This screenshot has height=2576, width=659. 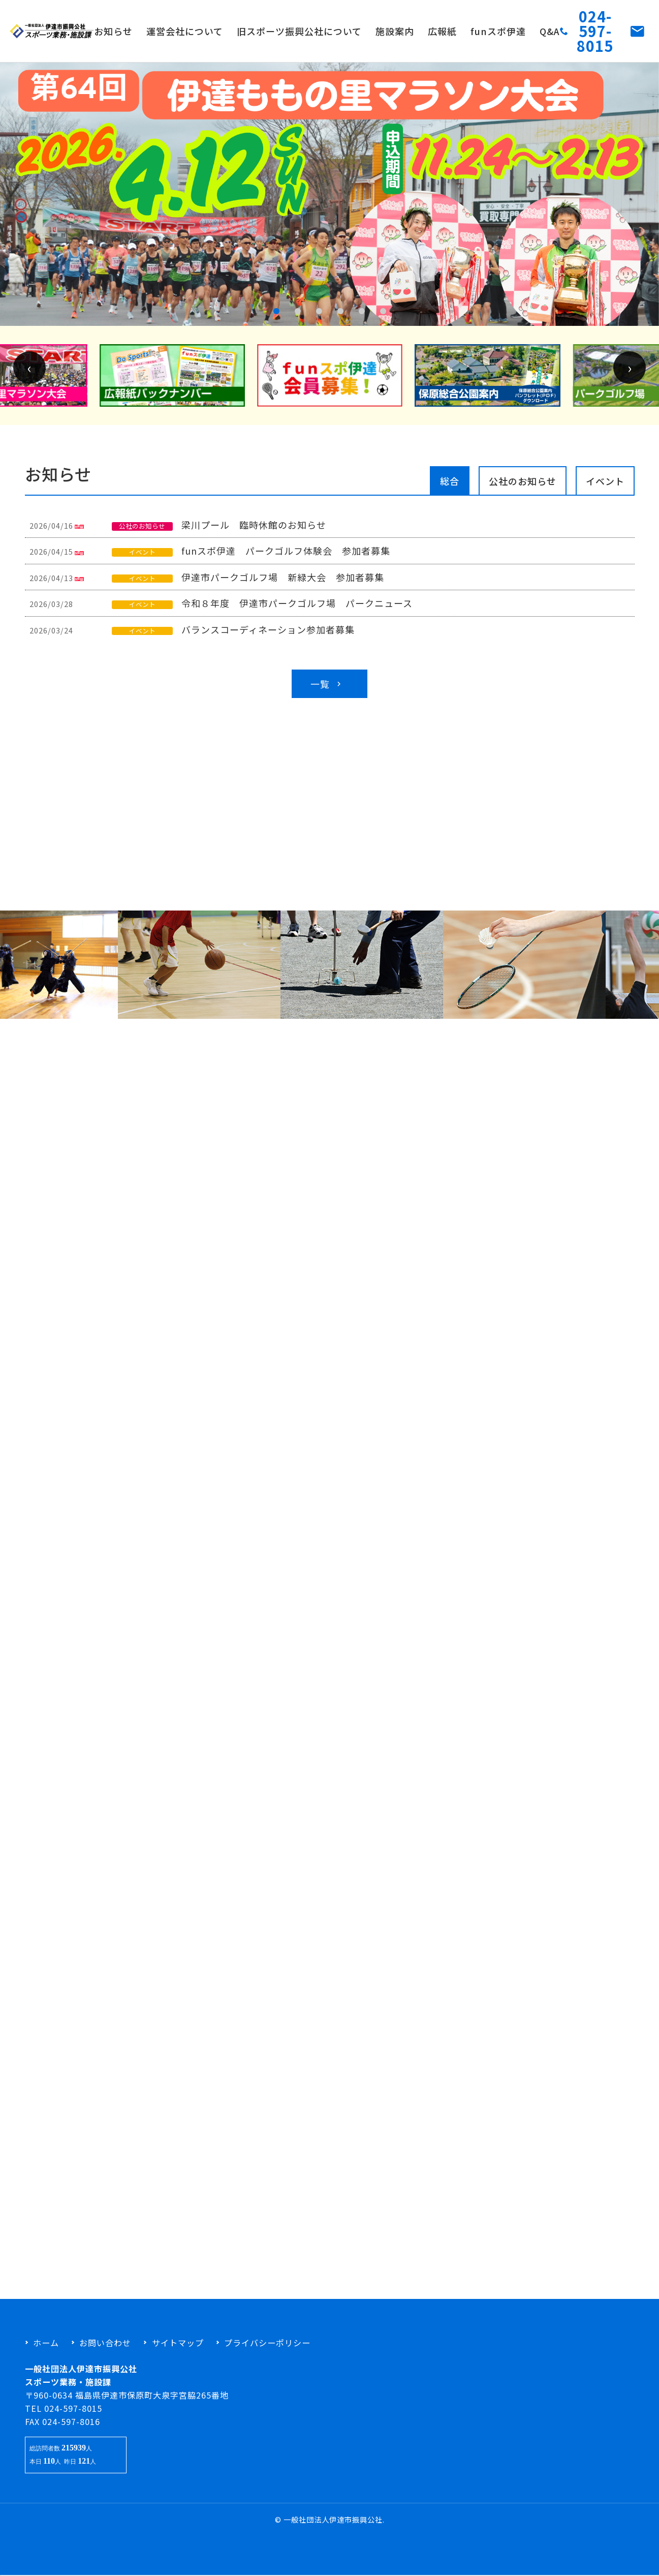 I want to click on 梁川プール 臨時休館のお知らせ, so click(x=252, y=531).